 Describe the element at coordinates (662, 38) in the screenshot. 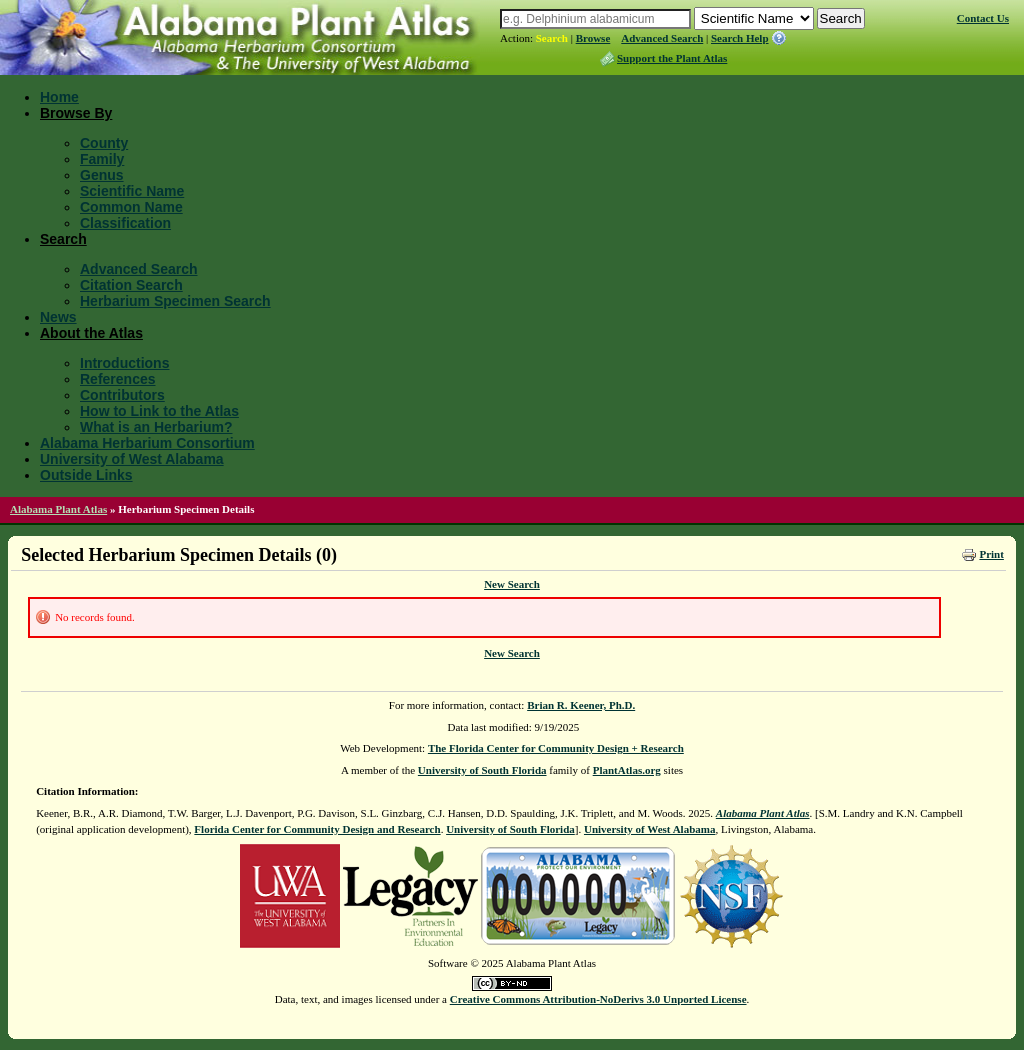

I see `Advanced Search` at that location.